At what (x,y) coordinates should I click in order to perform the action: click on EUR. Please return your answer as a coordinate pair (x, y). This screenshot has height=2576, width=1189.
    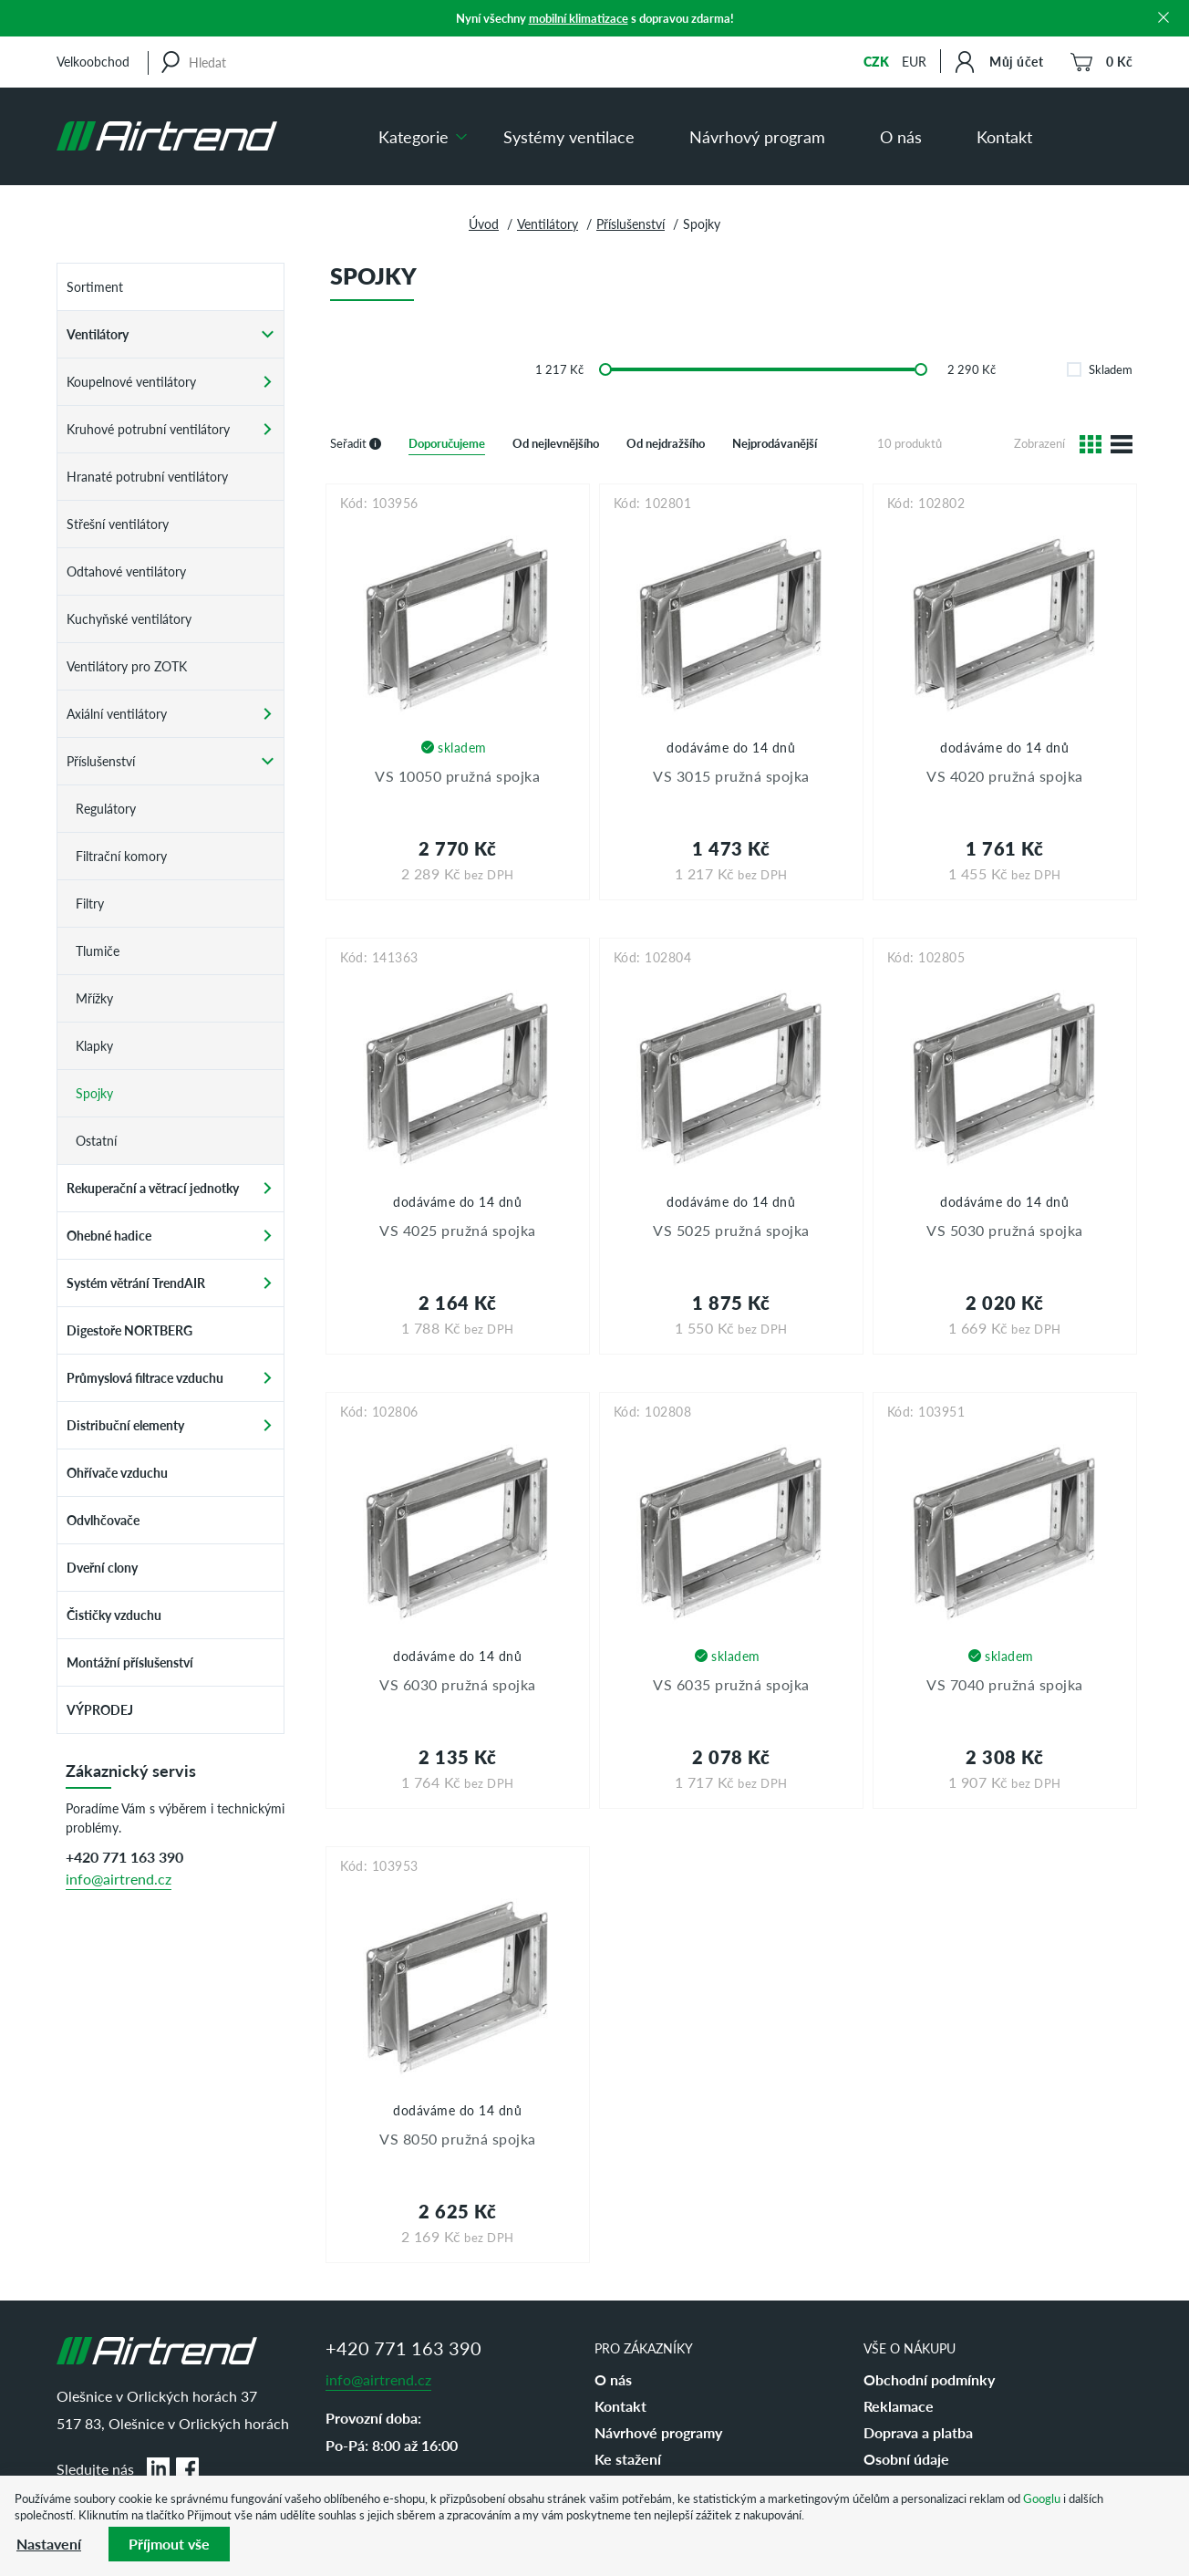
    Looking at the image, I should click on (914, 61).